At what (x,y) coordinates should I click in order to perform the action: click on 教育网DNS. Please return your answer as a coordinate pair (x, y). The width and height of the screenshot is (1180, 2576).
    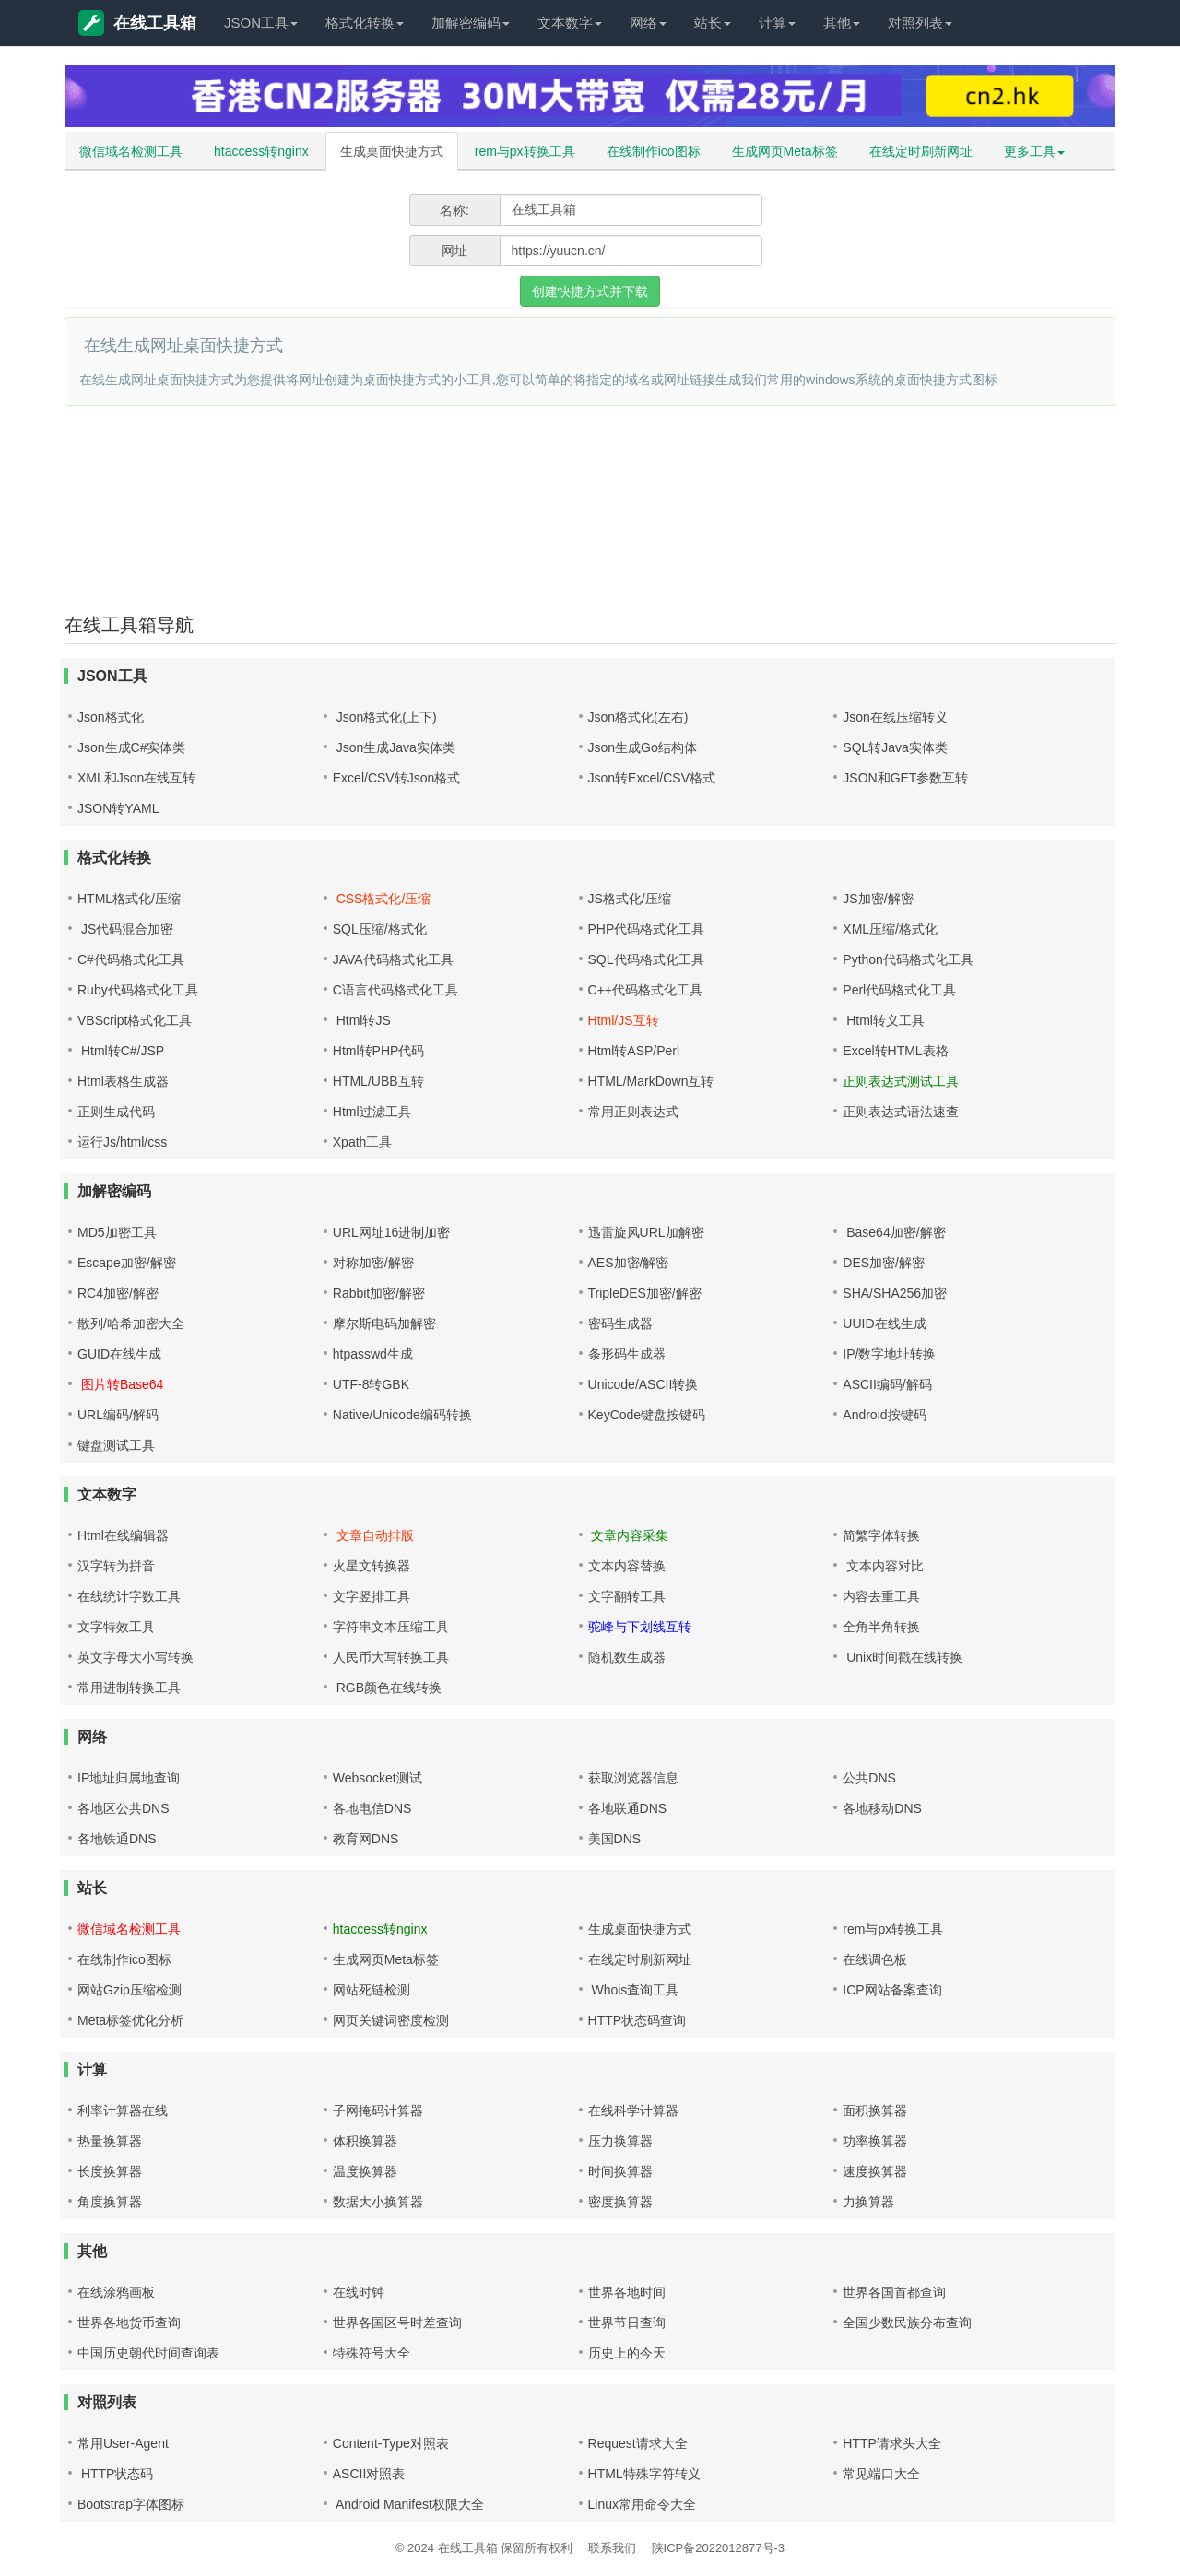
    Looking at the image, I should click on (366, 1838).